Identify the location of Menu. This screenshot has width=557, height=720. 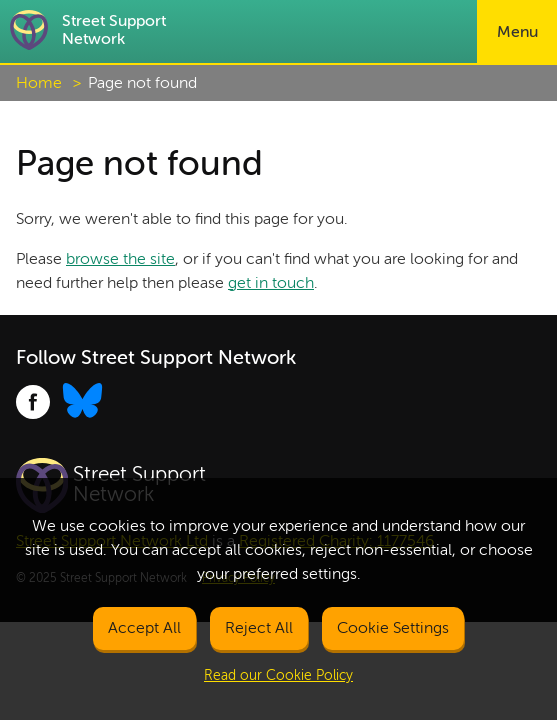
(517, 32).